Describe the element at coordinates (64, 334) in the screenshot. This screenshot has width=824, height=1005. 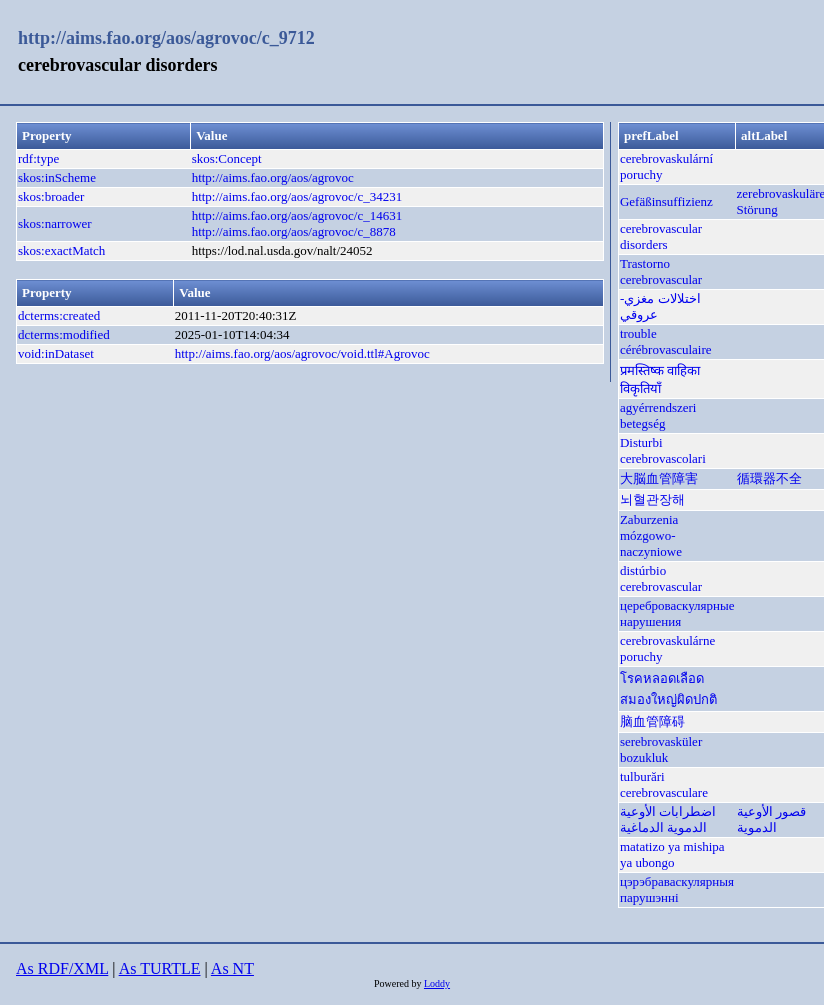
I see `dcterms:modified` at that location.